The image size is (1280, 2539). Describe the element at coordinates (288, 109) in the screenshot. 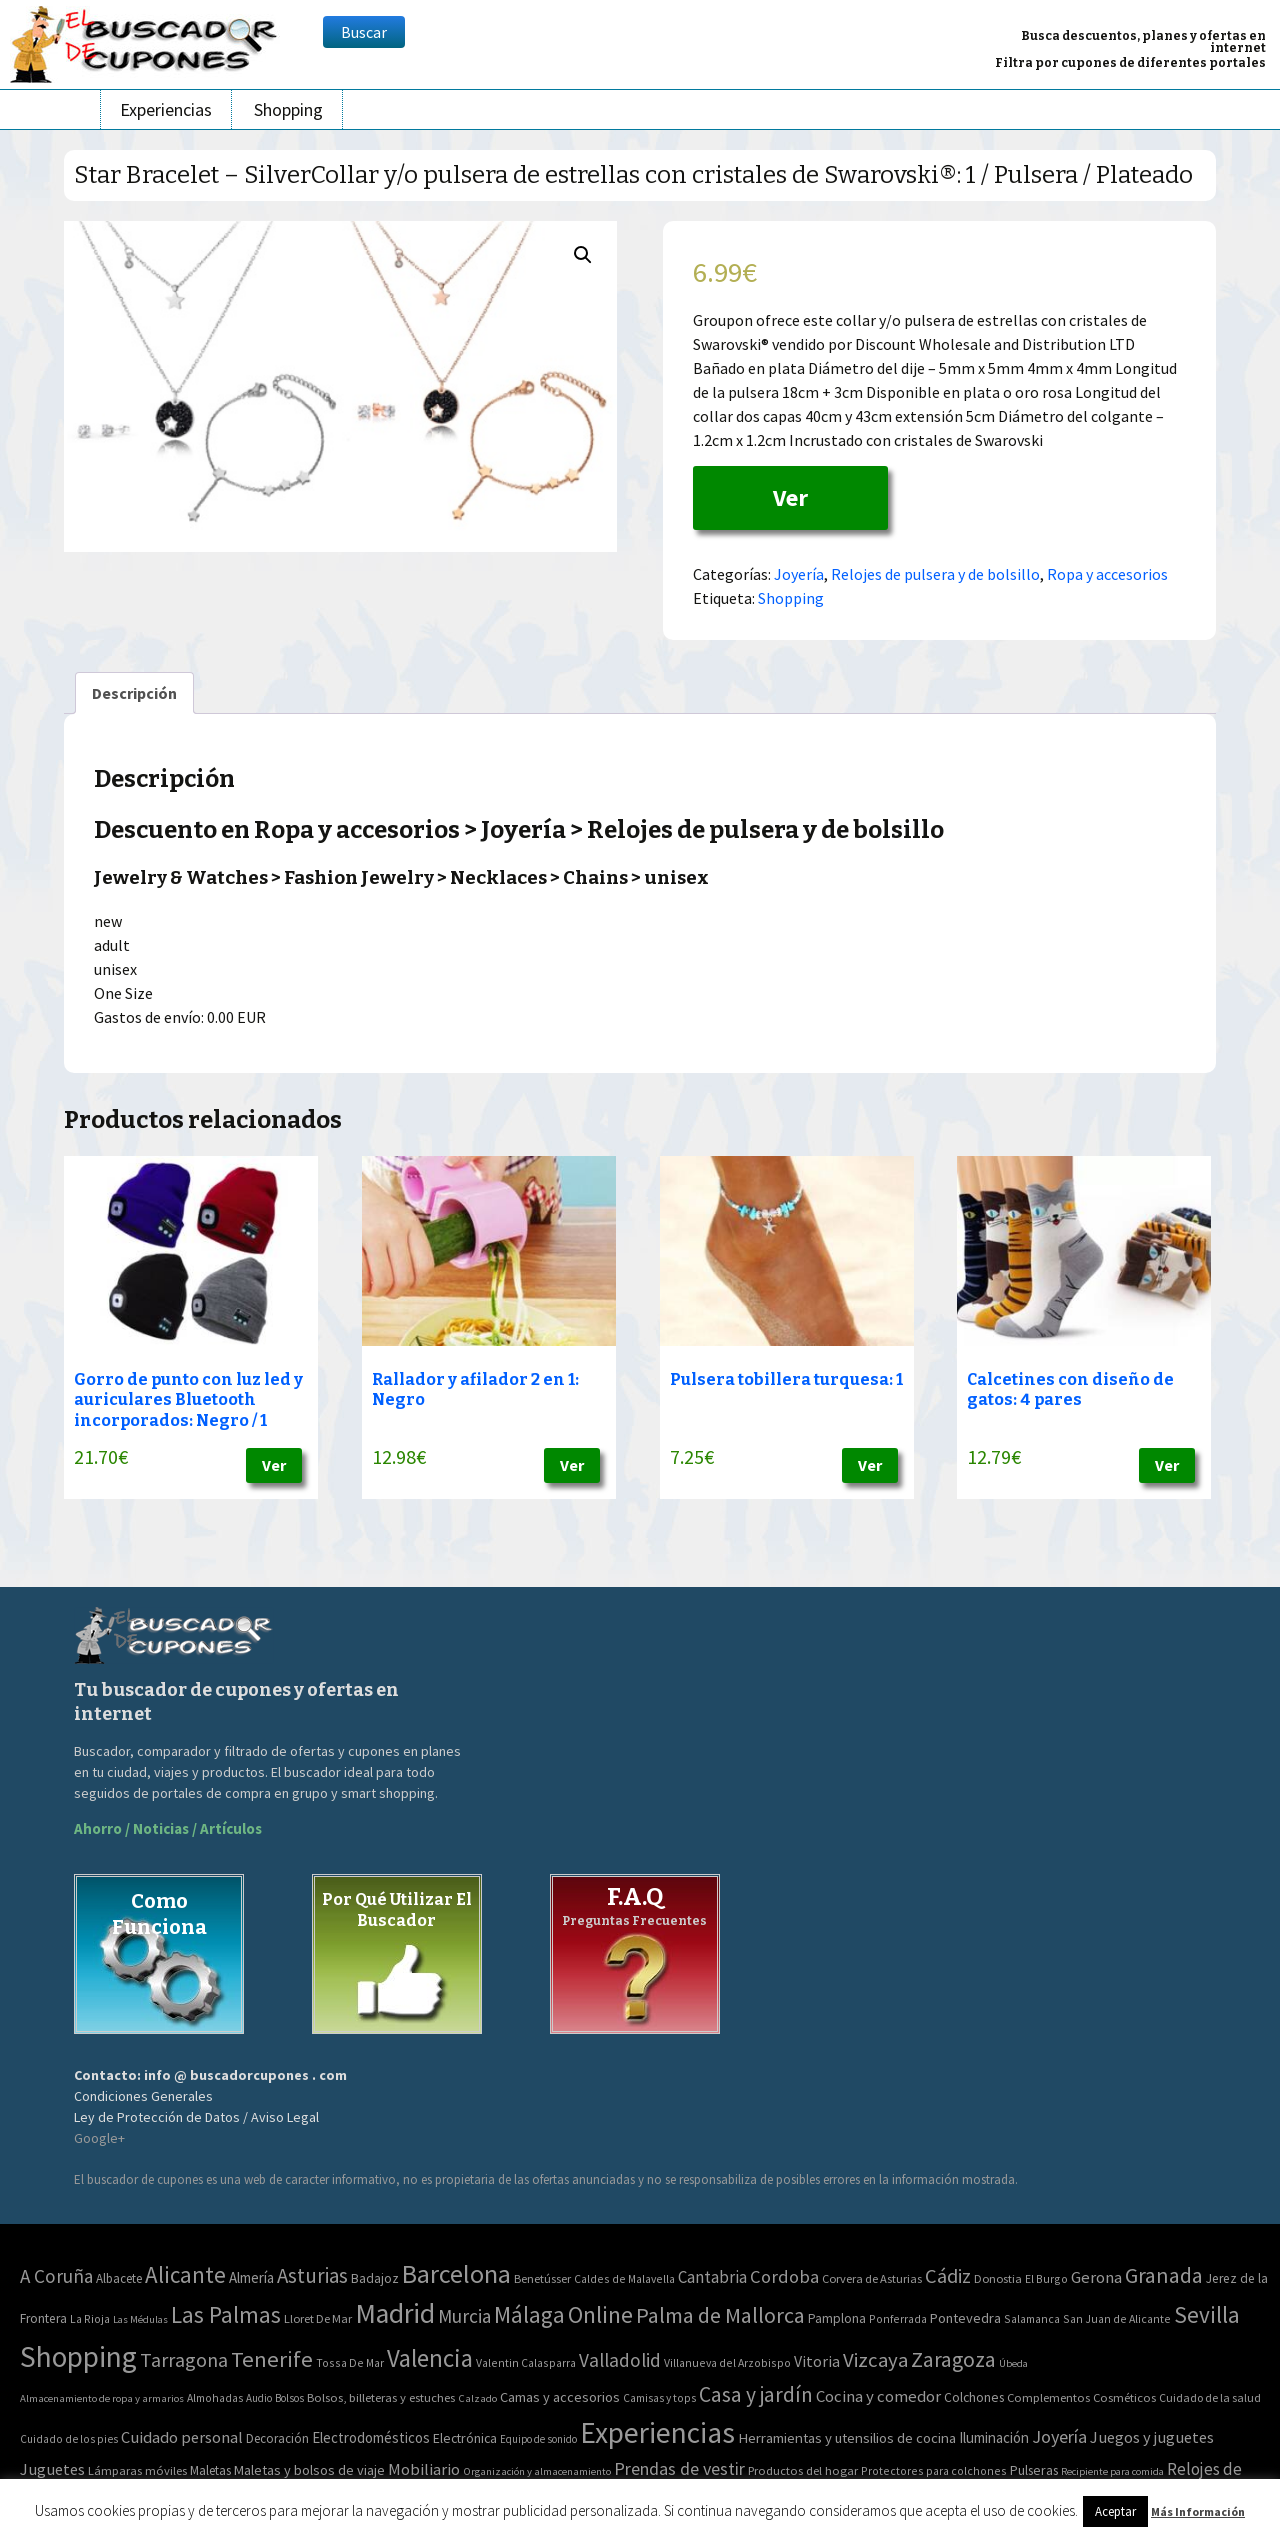

I see `Shopping` at that location.